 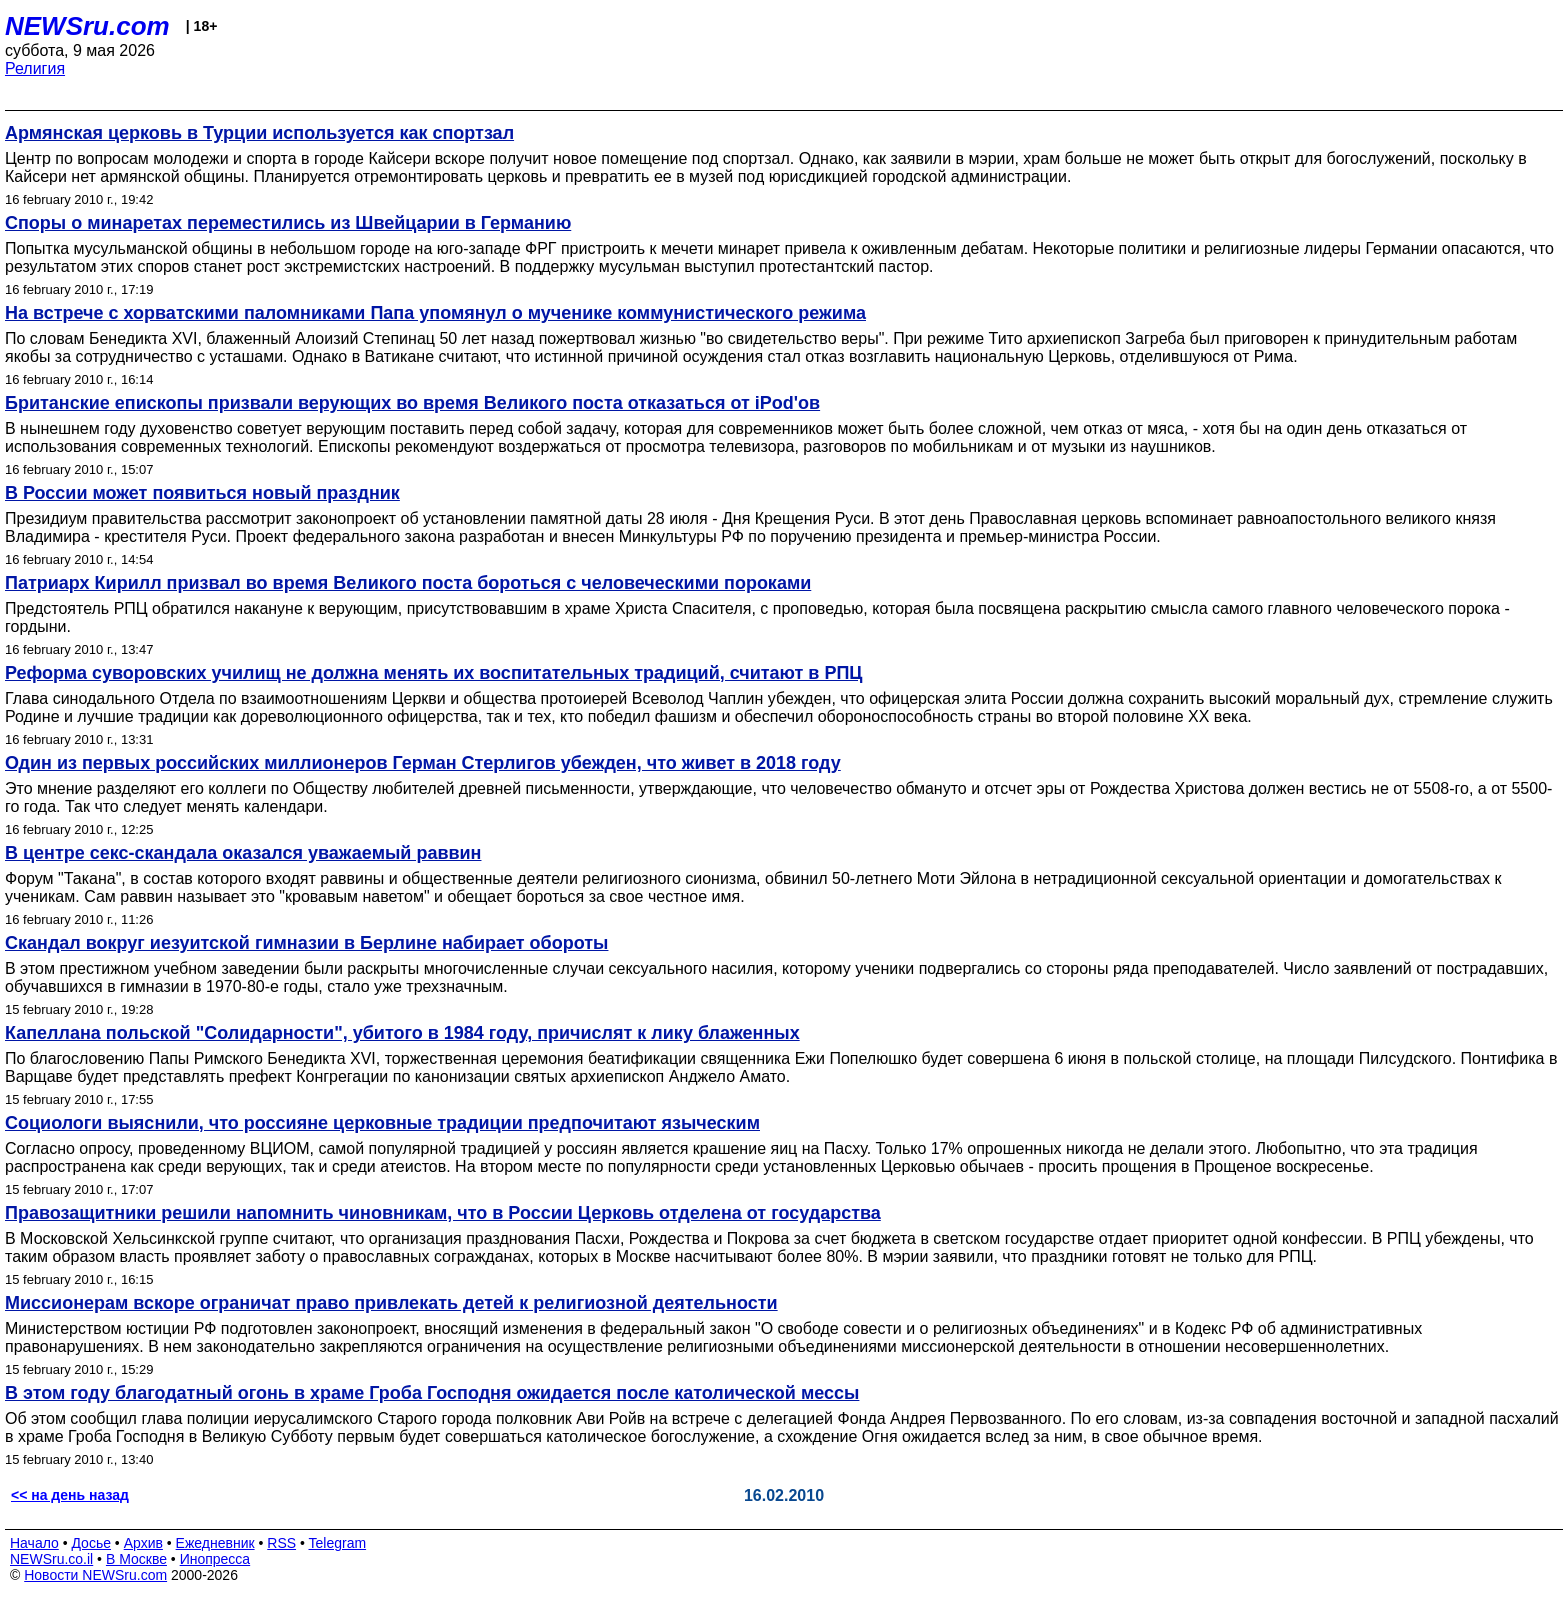 I want to click on Досье, so click(x=91, y=1543).